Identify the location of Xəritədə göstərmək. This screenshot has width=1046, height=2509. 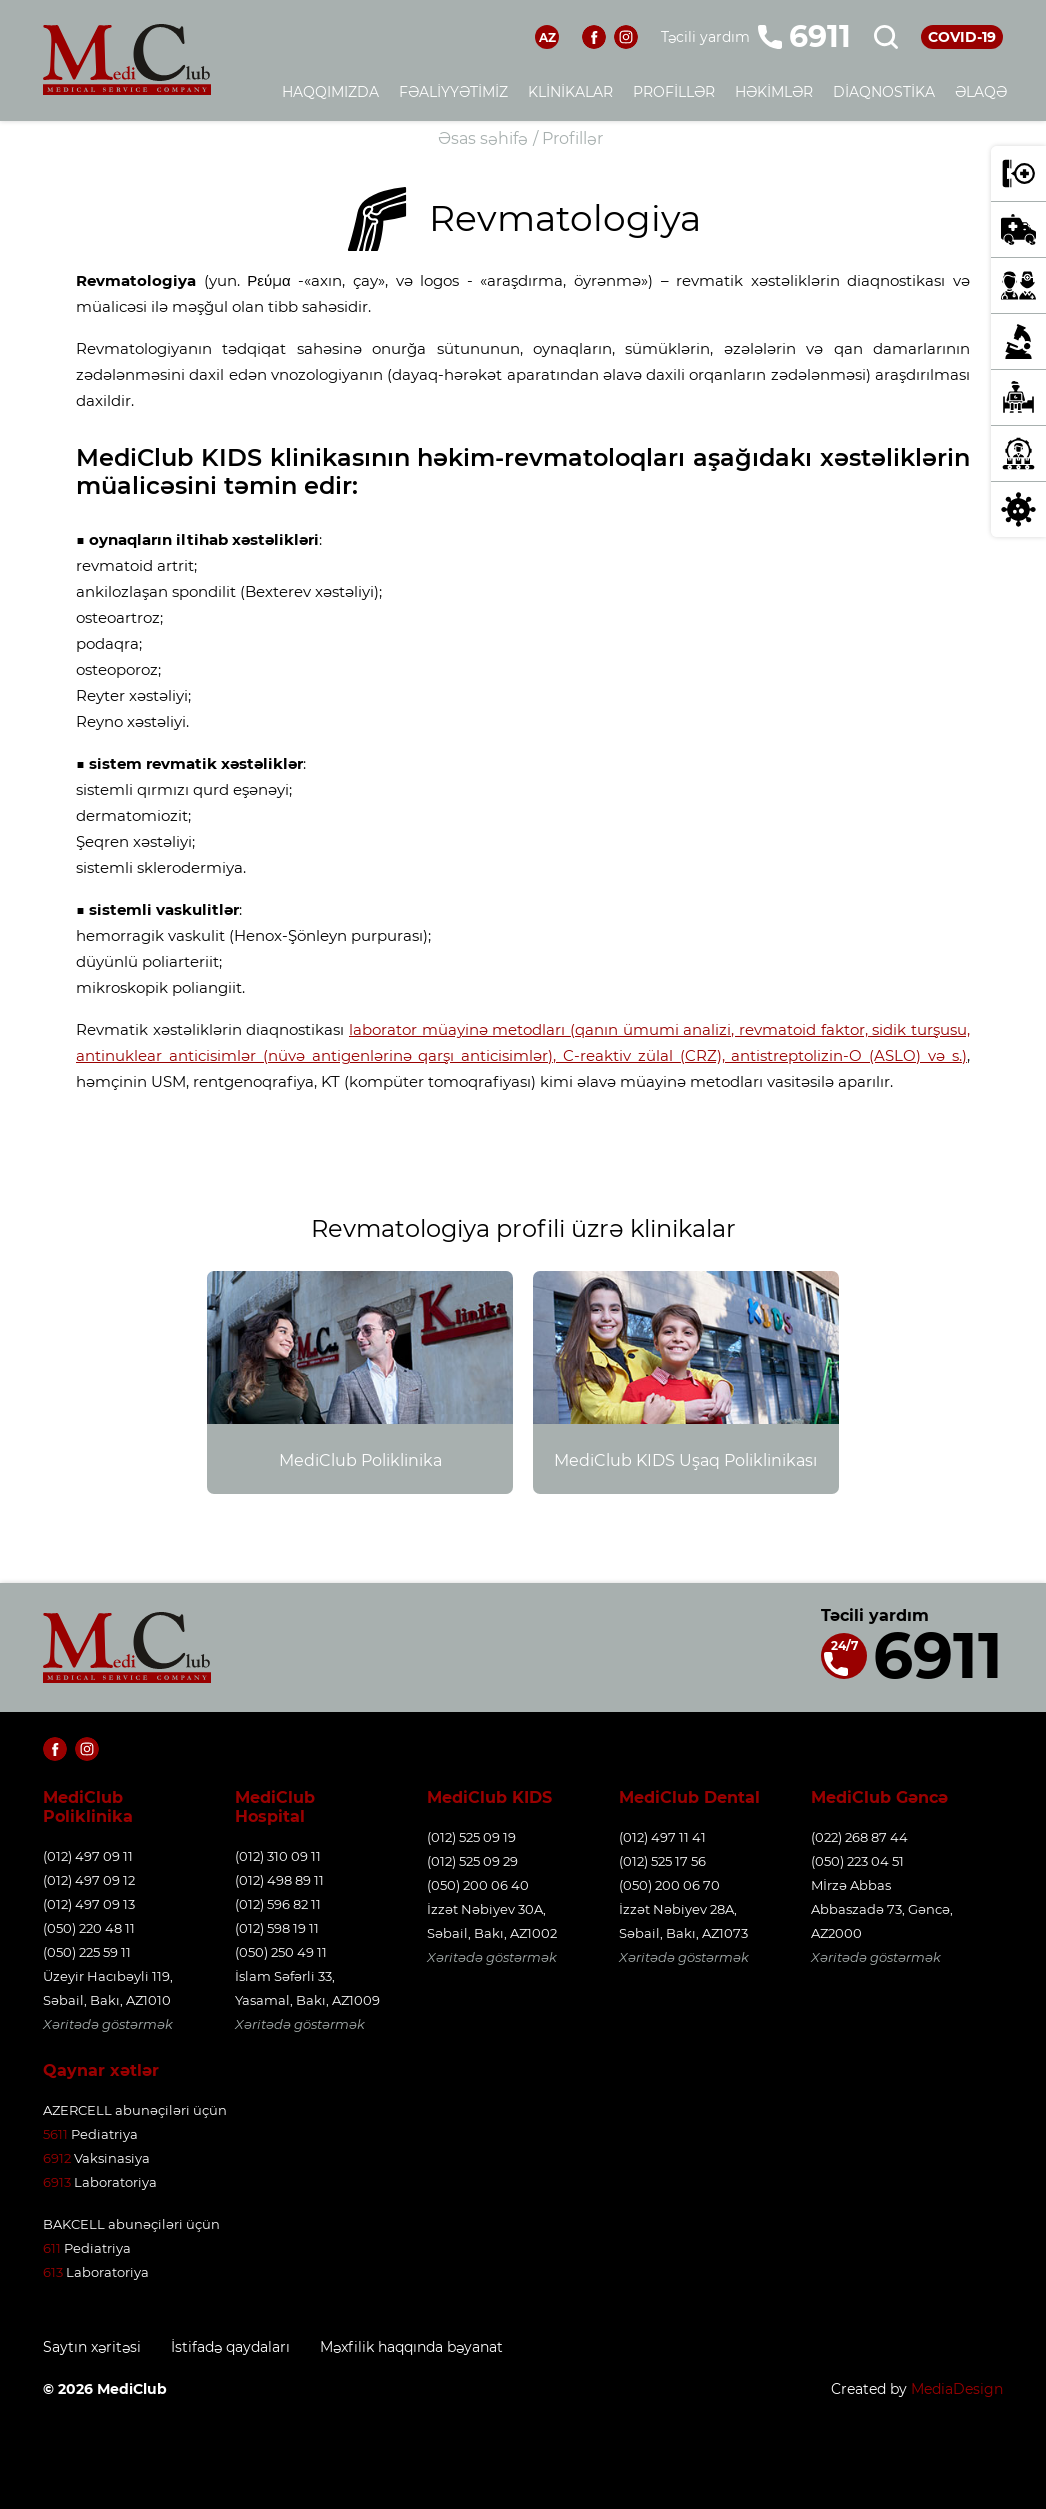
(108, 2024).